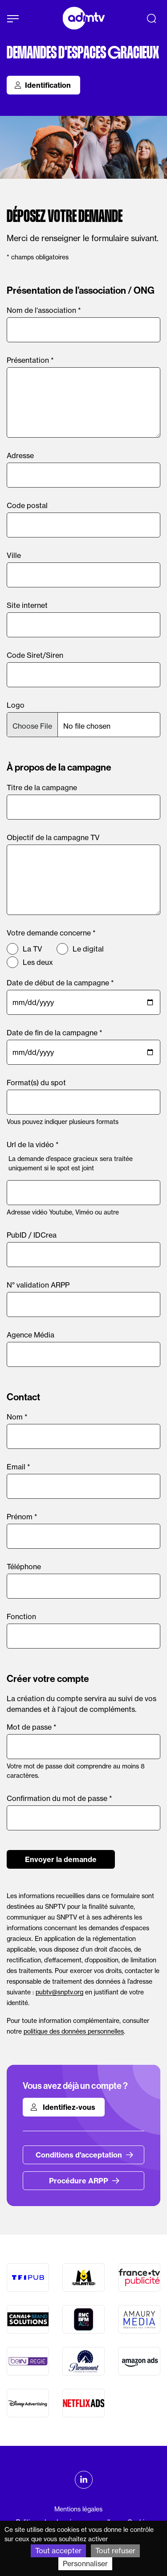  What do you see at coordinates (20, 455) in the screenshot?
I see `Adresse` at bounding box center [20, 455].